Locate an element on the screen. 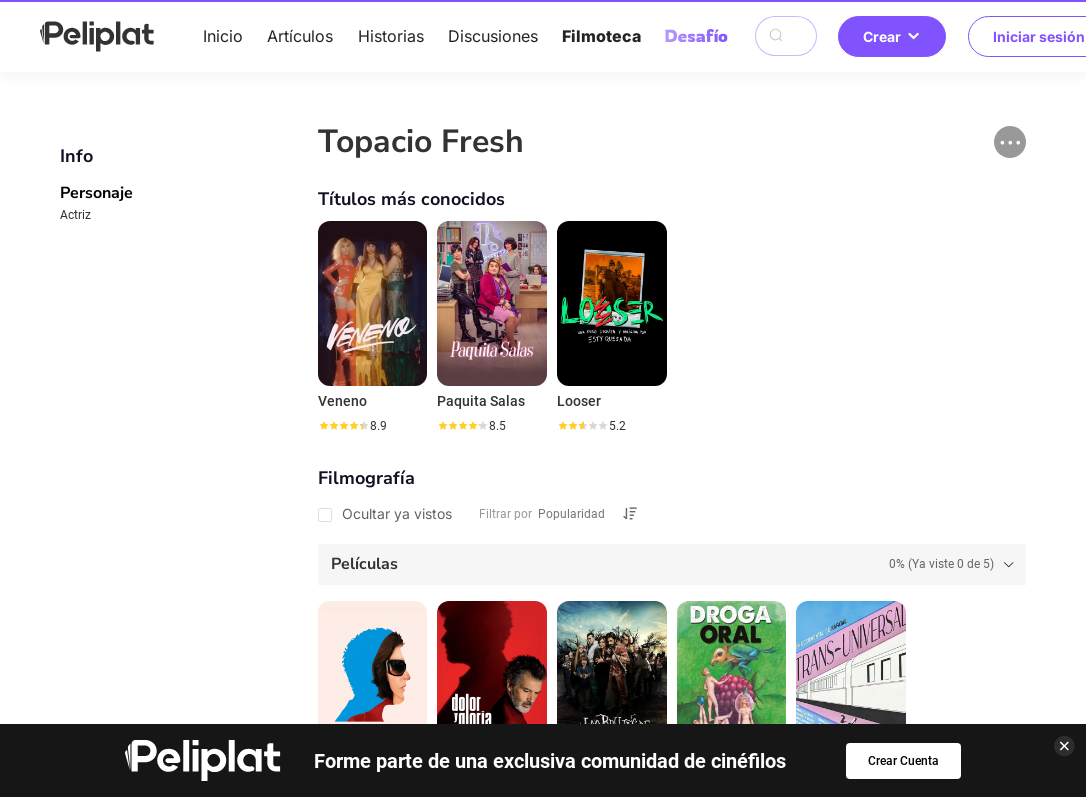 The width and height of the screenshot is (1086, 797). Crear [button] is located at coordinates (892, 36).